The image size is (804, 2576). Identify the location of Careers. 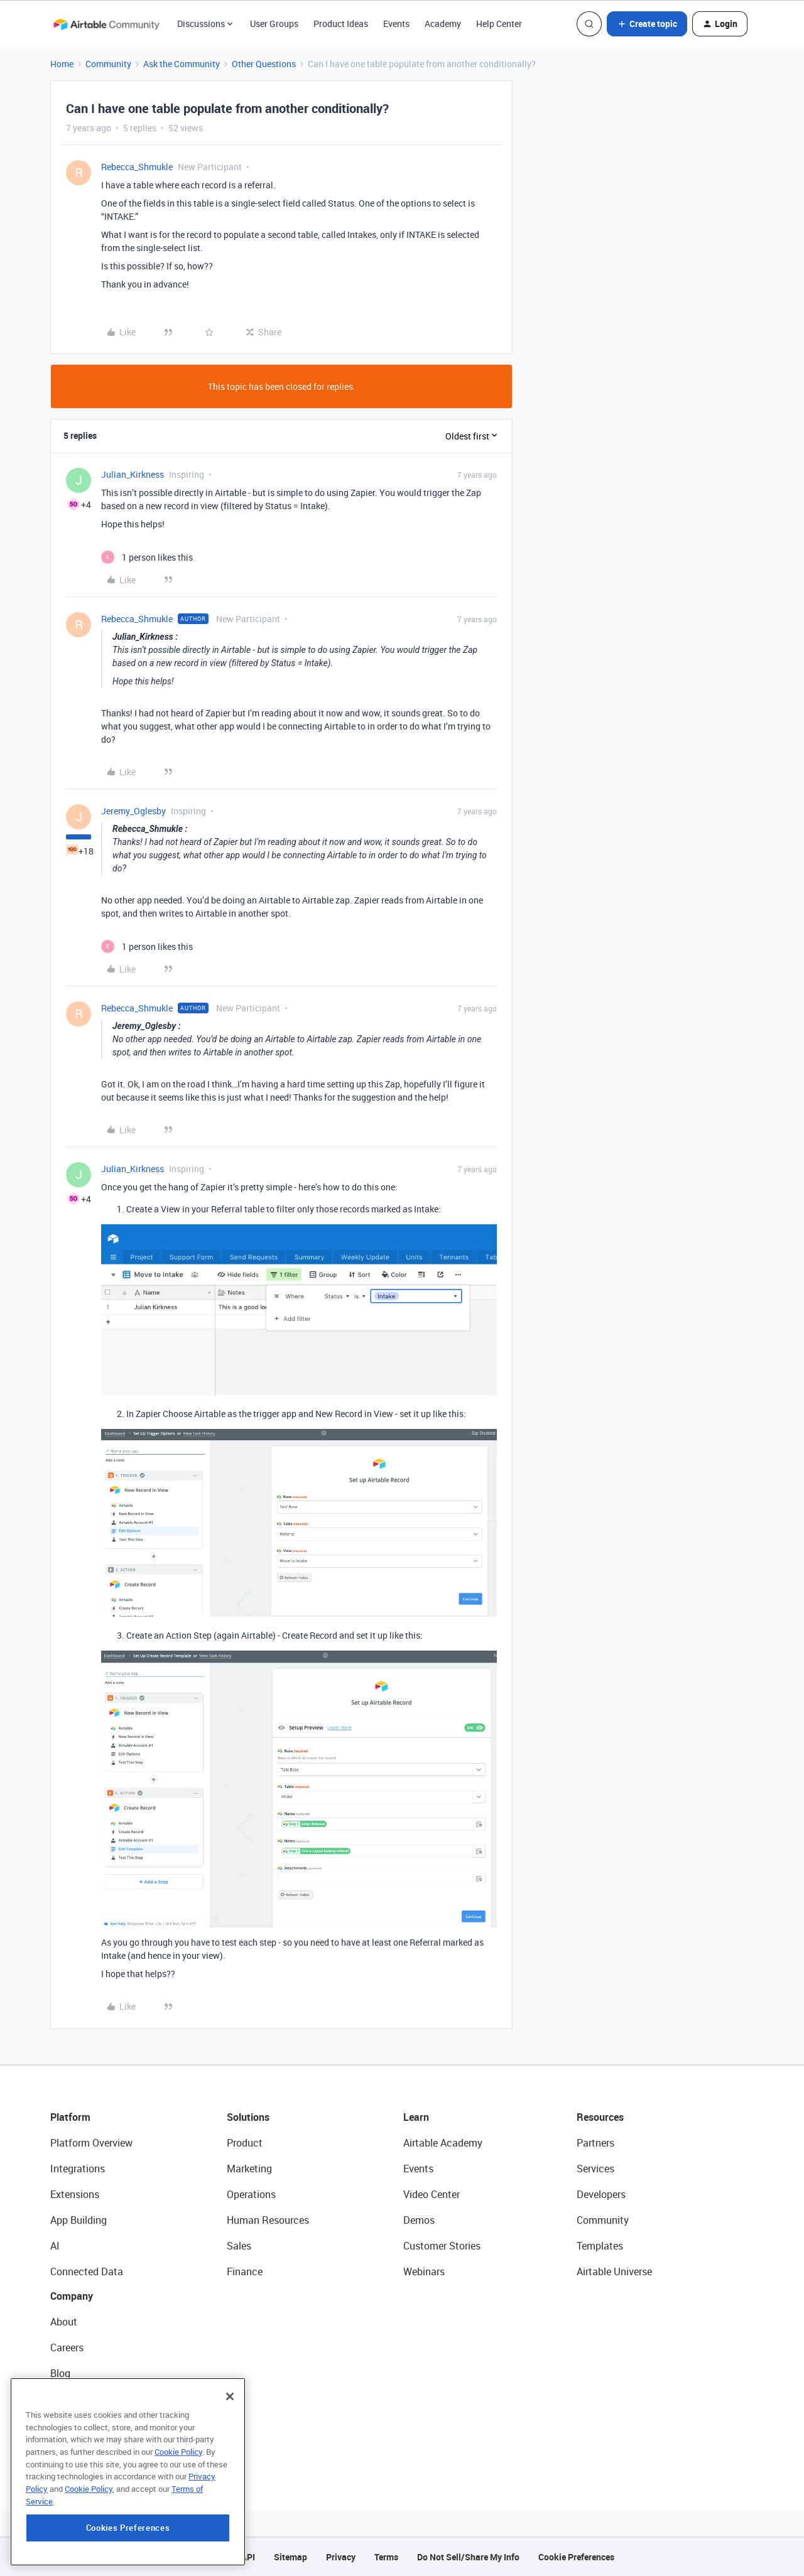
(67, 2347).